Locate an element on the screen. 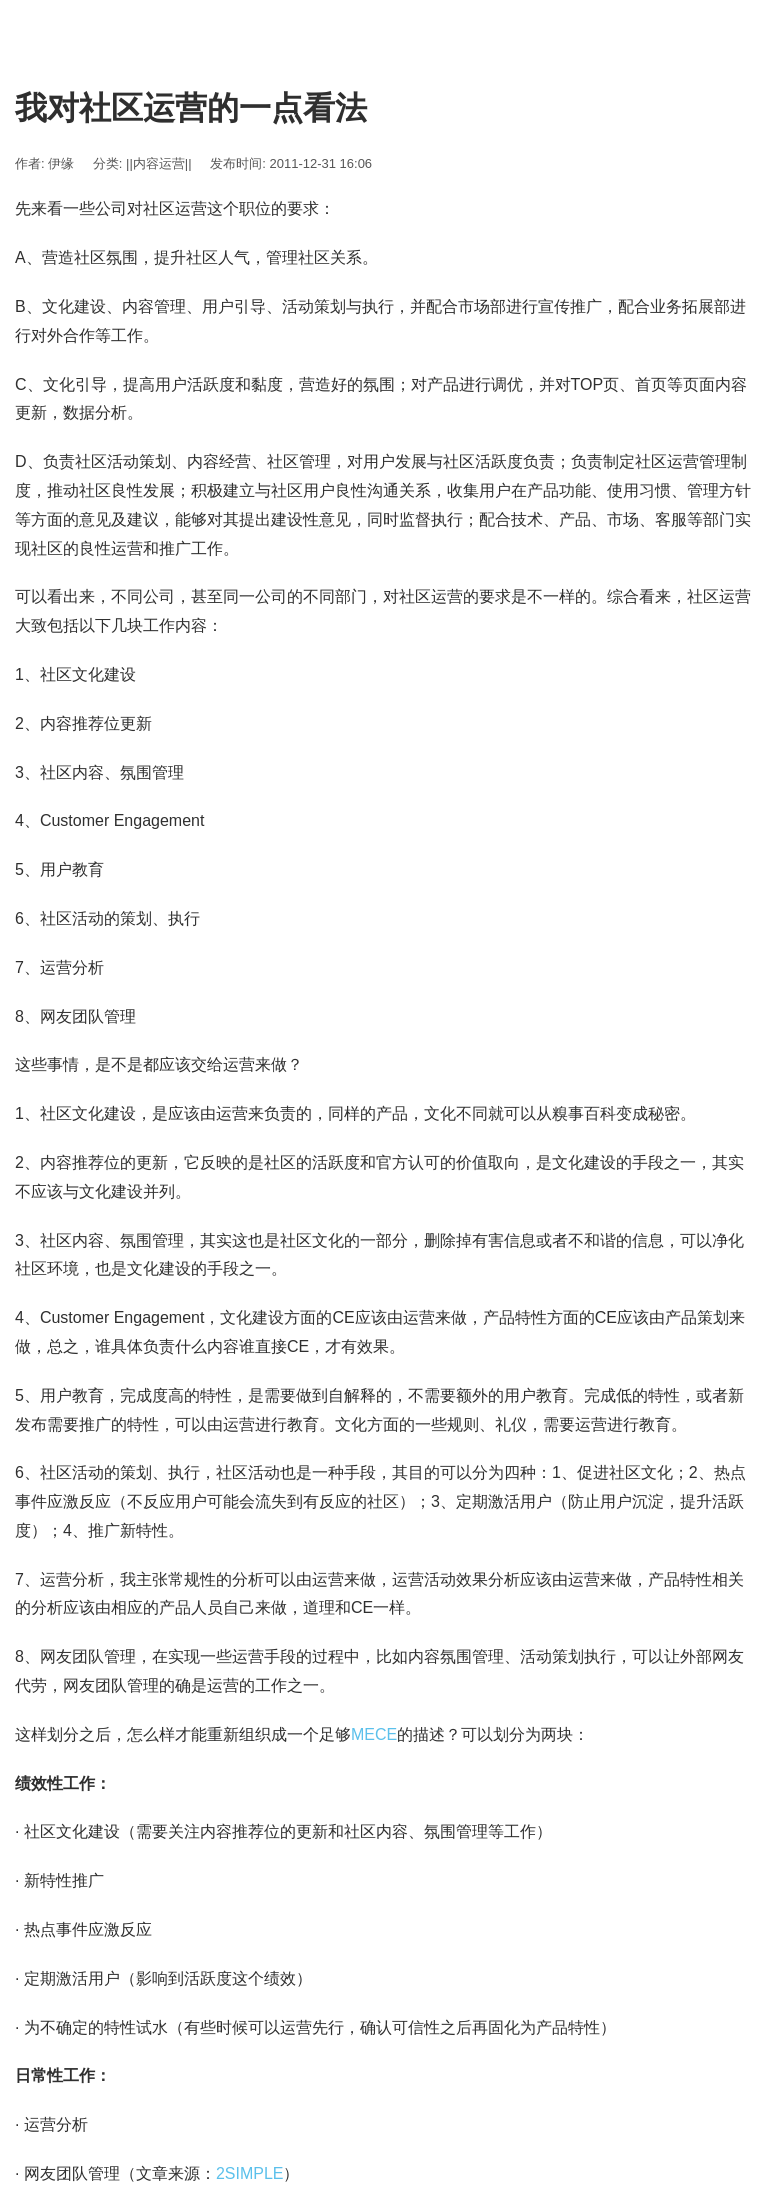  2SIMPLE is located at coordinates (250, 2173).